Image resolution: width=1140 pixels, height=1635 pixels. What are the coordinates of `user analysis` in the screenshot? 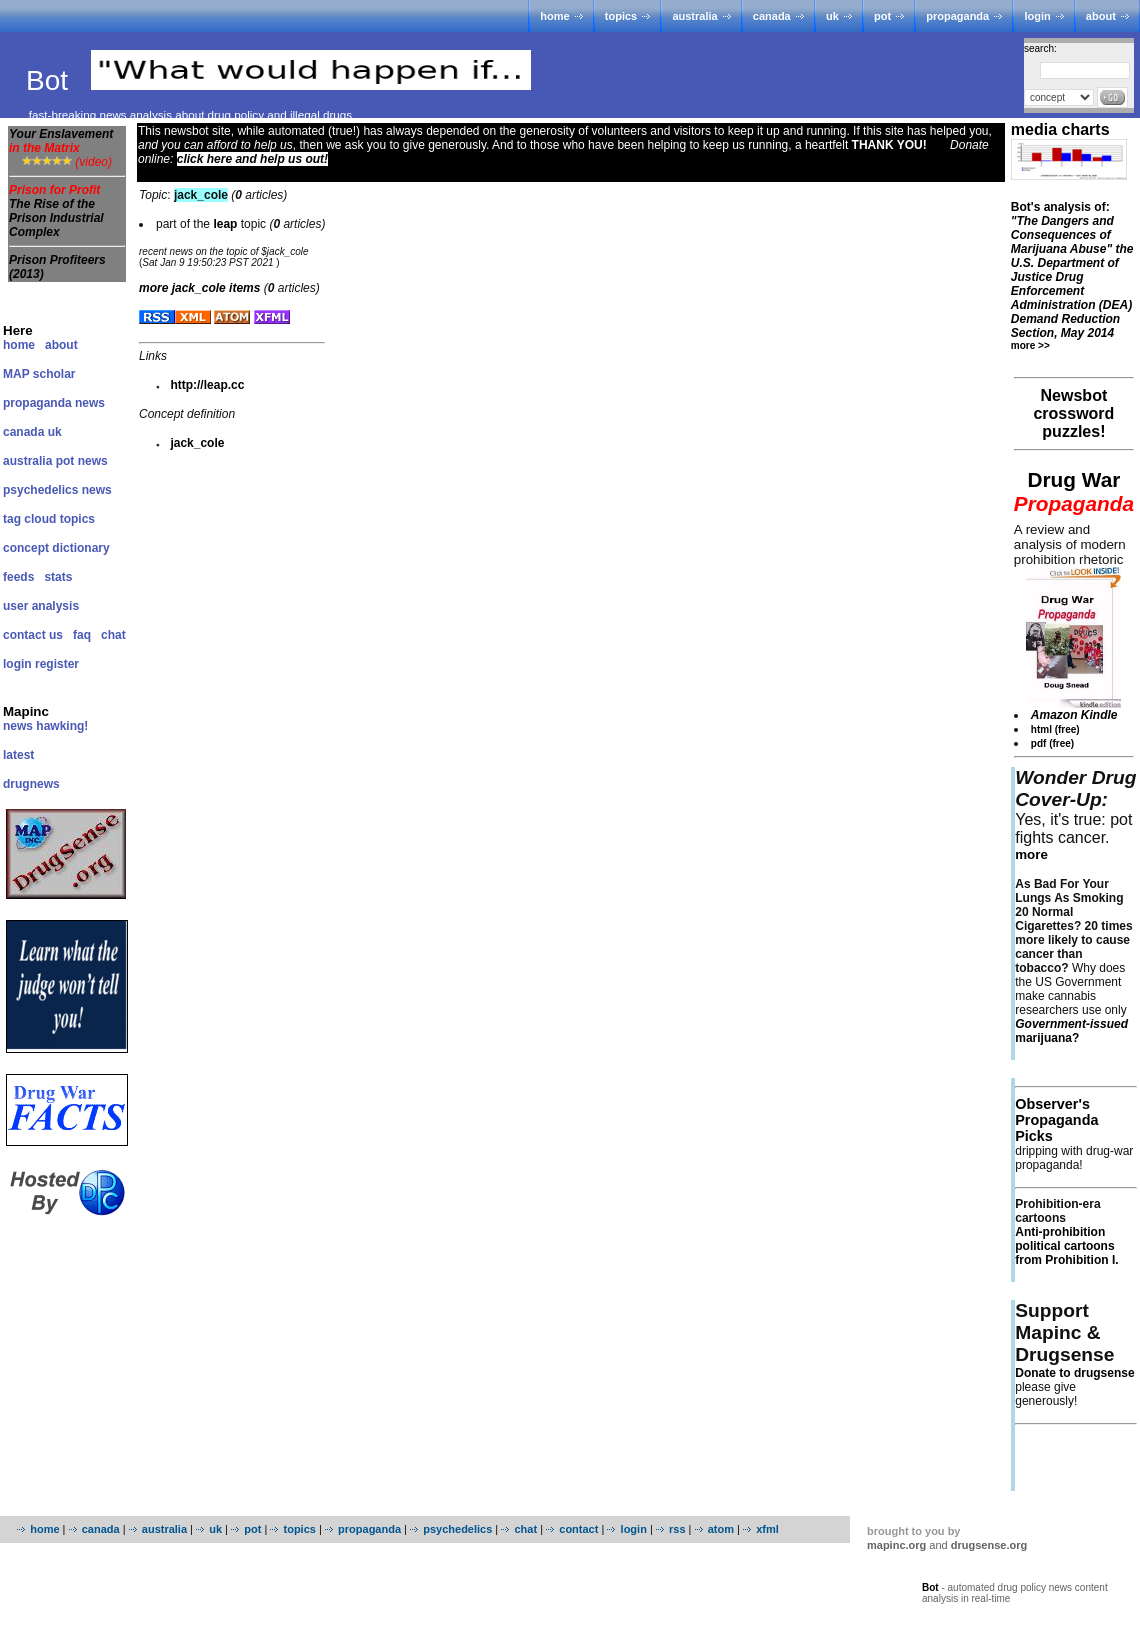 It's located at (41, 606).